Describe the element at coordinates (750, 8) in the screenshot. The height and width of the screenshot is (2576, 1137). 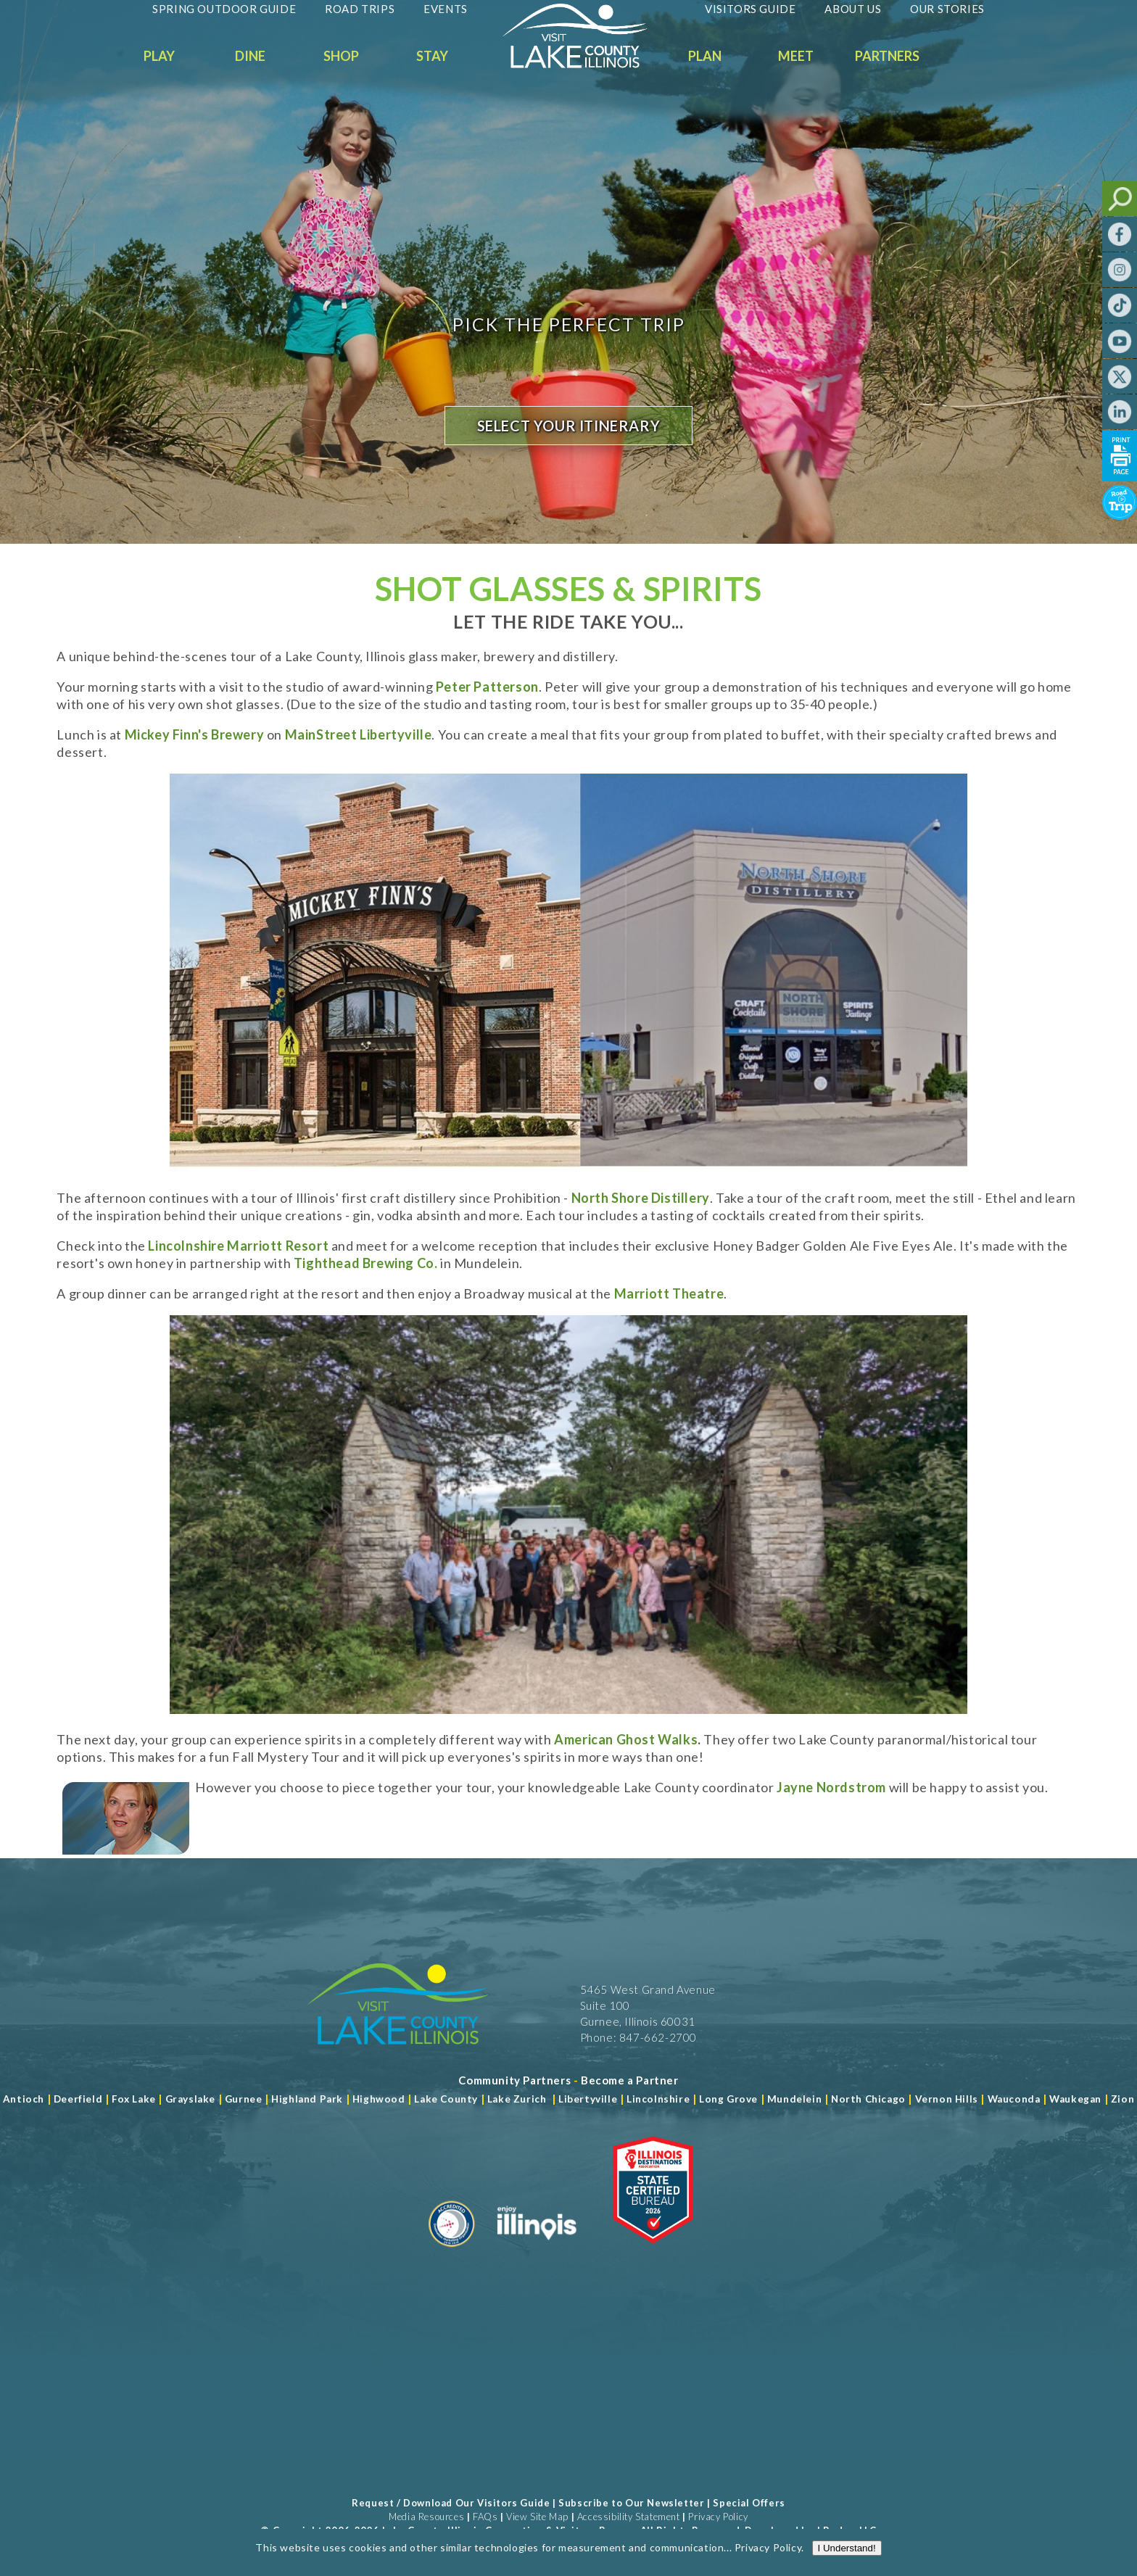
I see `Visitors Guide [Read more about Visitors Guide]` at that location.